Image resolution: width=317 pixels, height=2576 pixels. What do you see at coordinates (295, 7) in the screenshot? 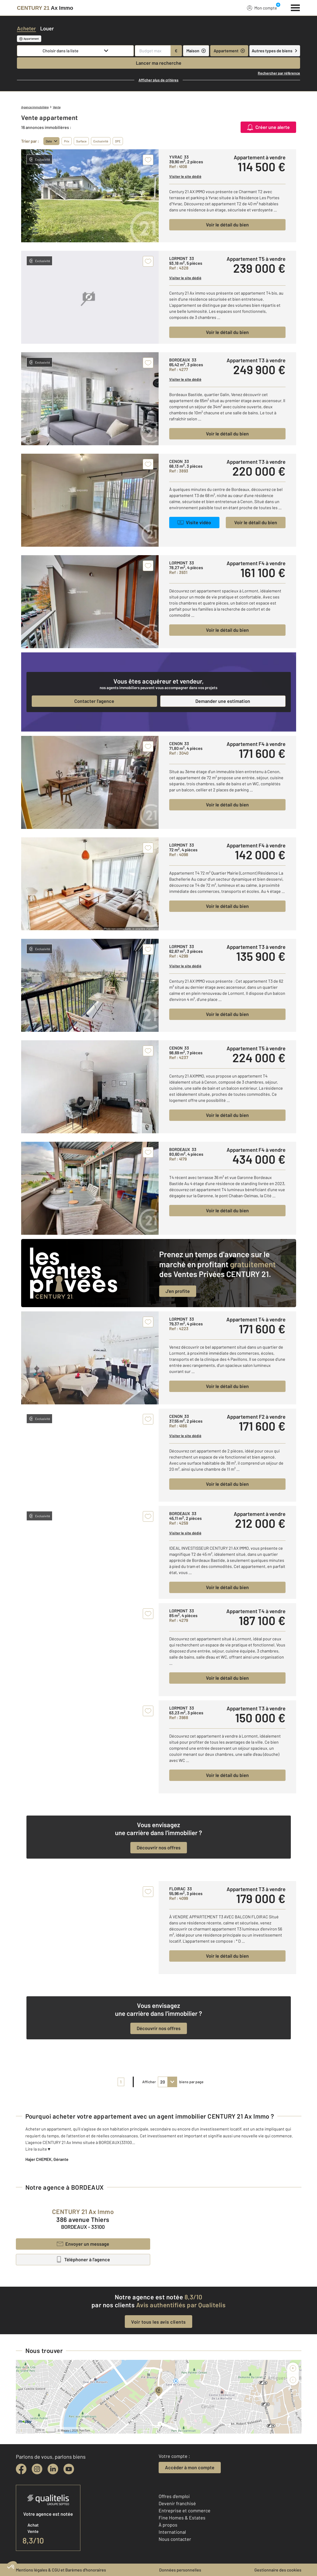
I see `[Menu]` at bounding box center [295, 7].